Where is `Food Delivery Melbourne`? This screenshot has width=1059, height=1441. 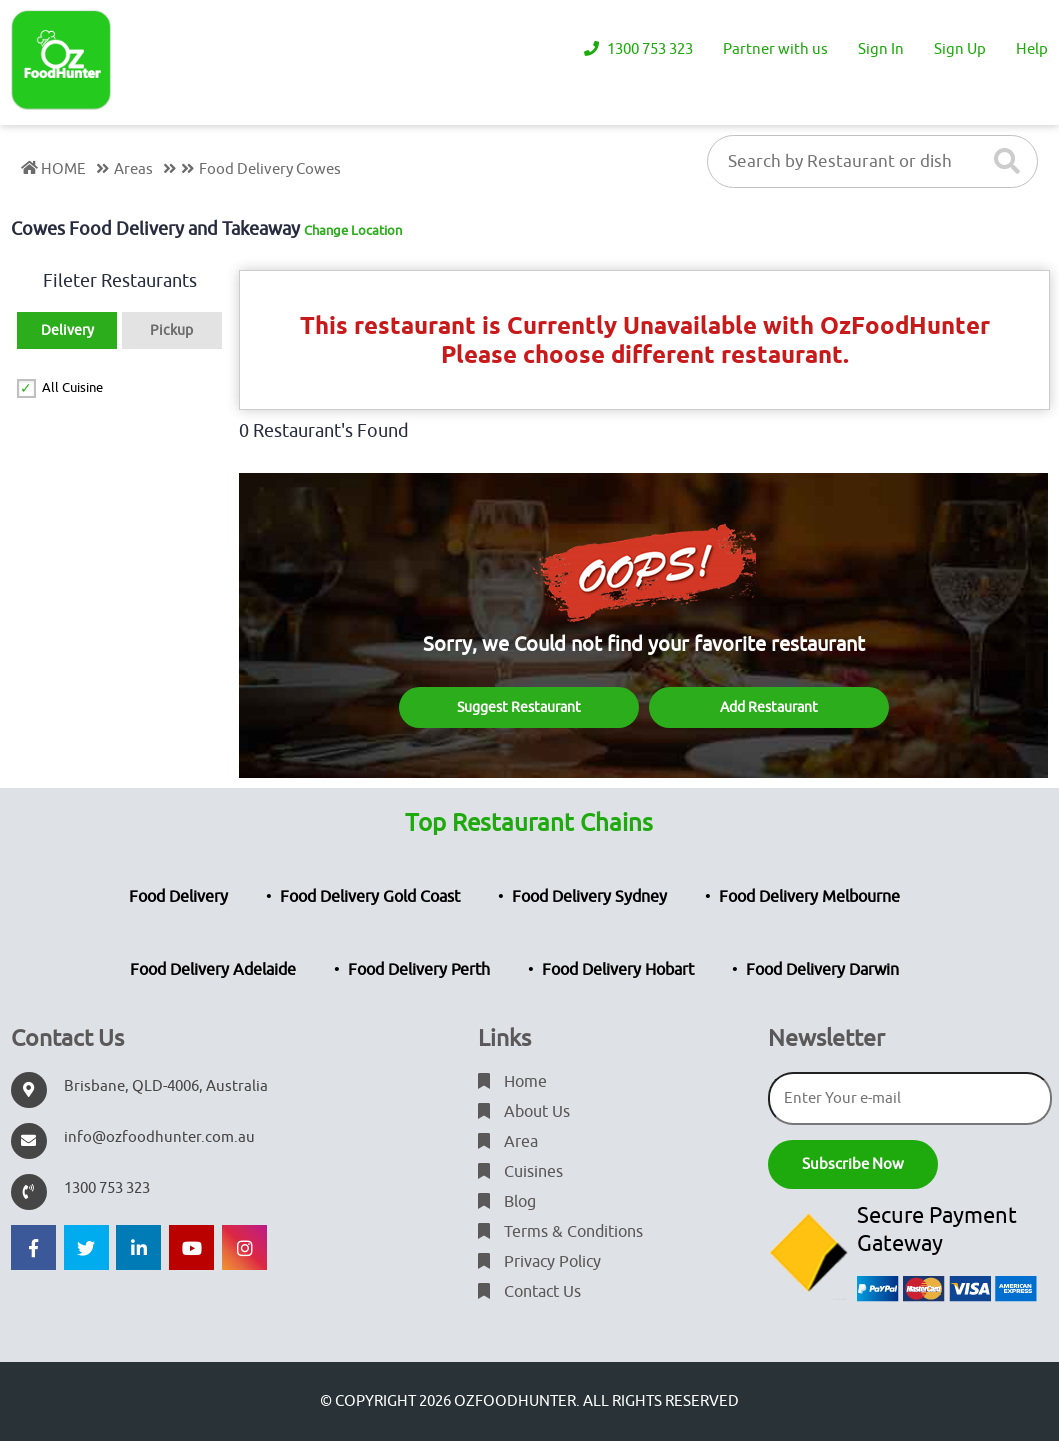
Food Delivery Melbourne is located at coordinates (809, 897).